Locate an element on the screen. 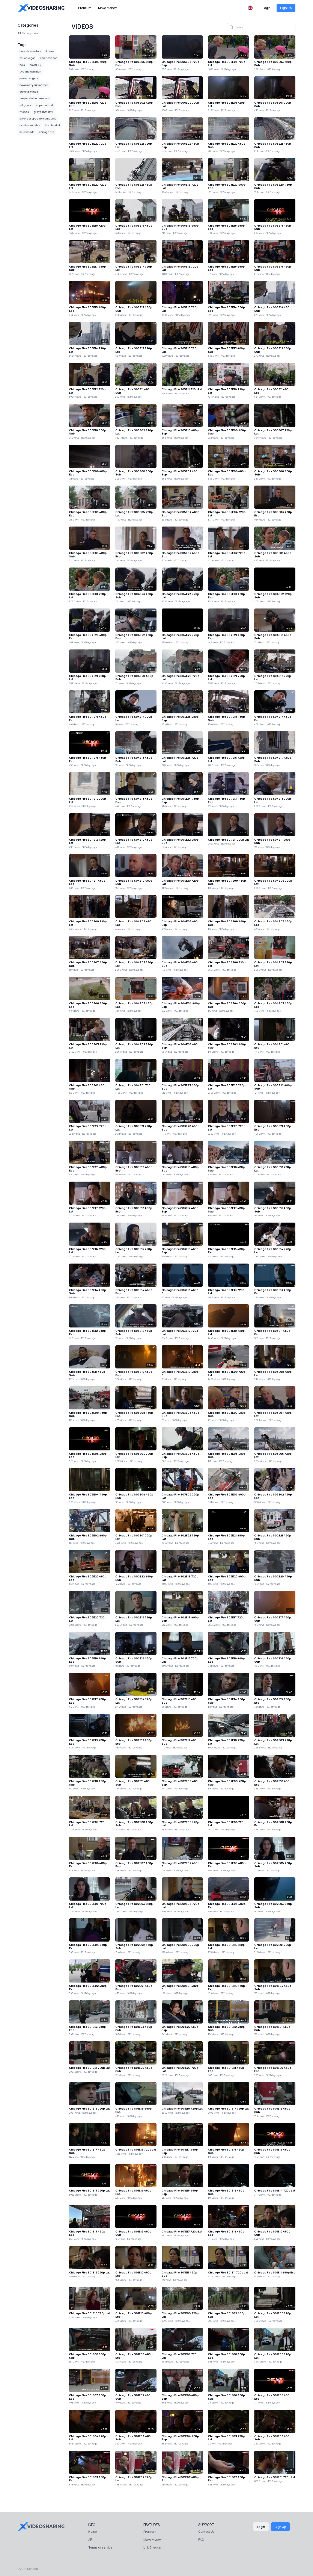 The width and height of the screenshot is (313, 2576). Chicago Fire S01E22 480p Esp is located at coordinates (180, 2028).